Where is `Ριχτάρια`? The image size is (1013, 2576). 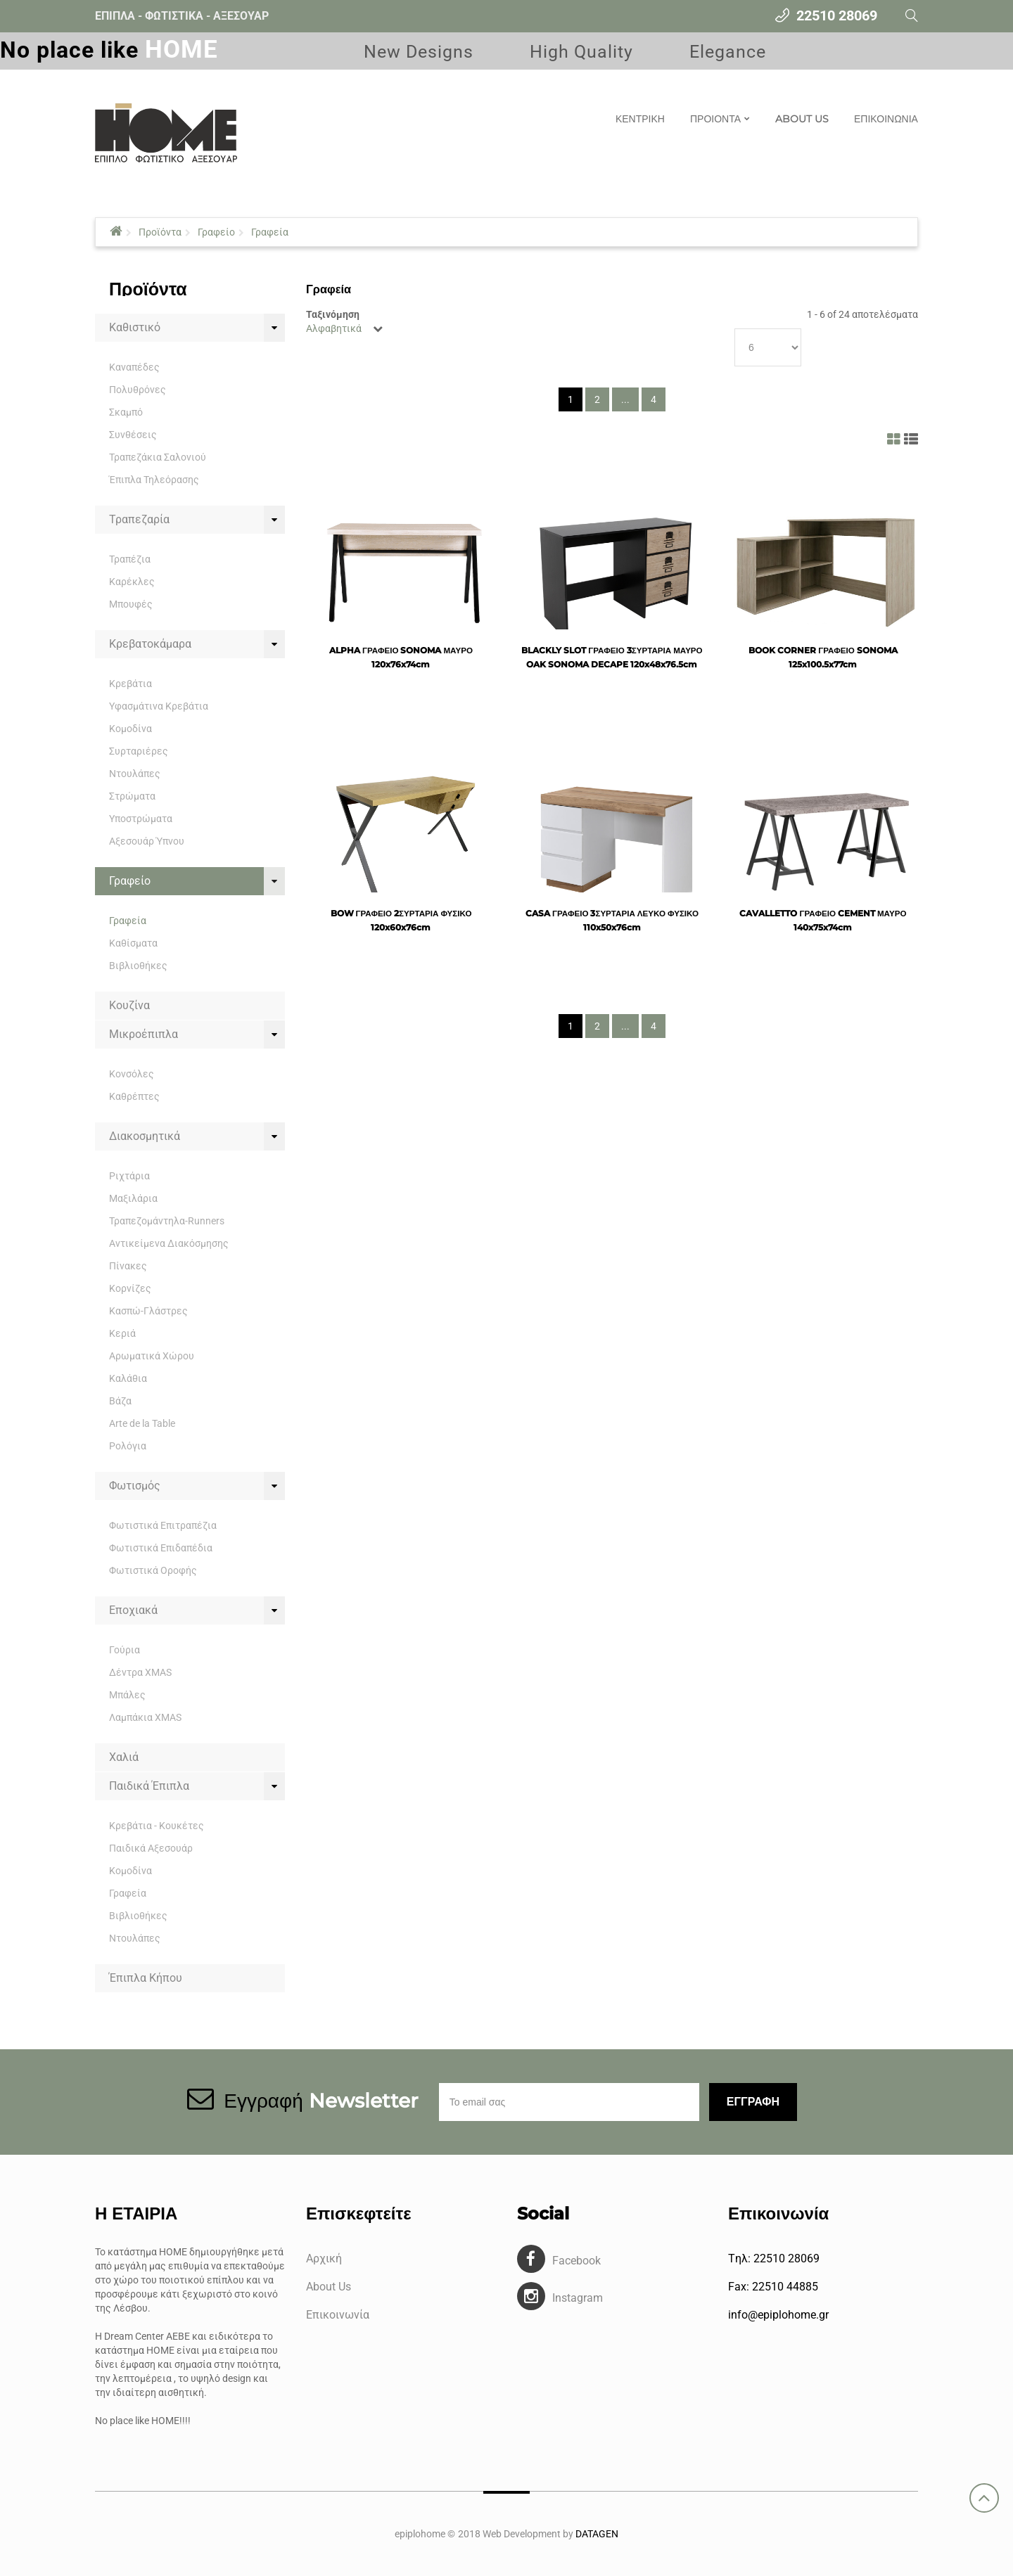 Ριχτάρια is located at coordinates (129, 1175).